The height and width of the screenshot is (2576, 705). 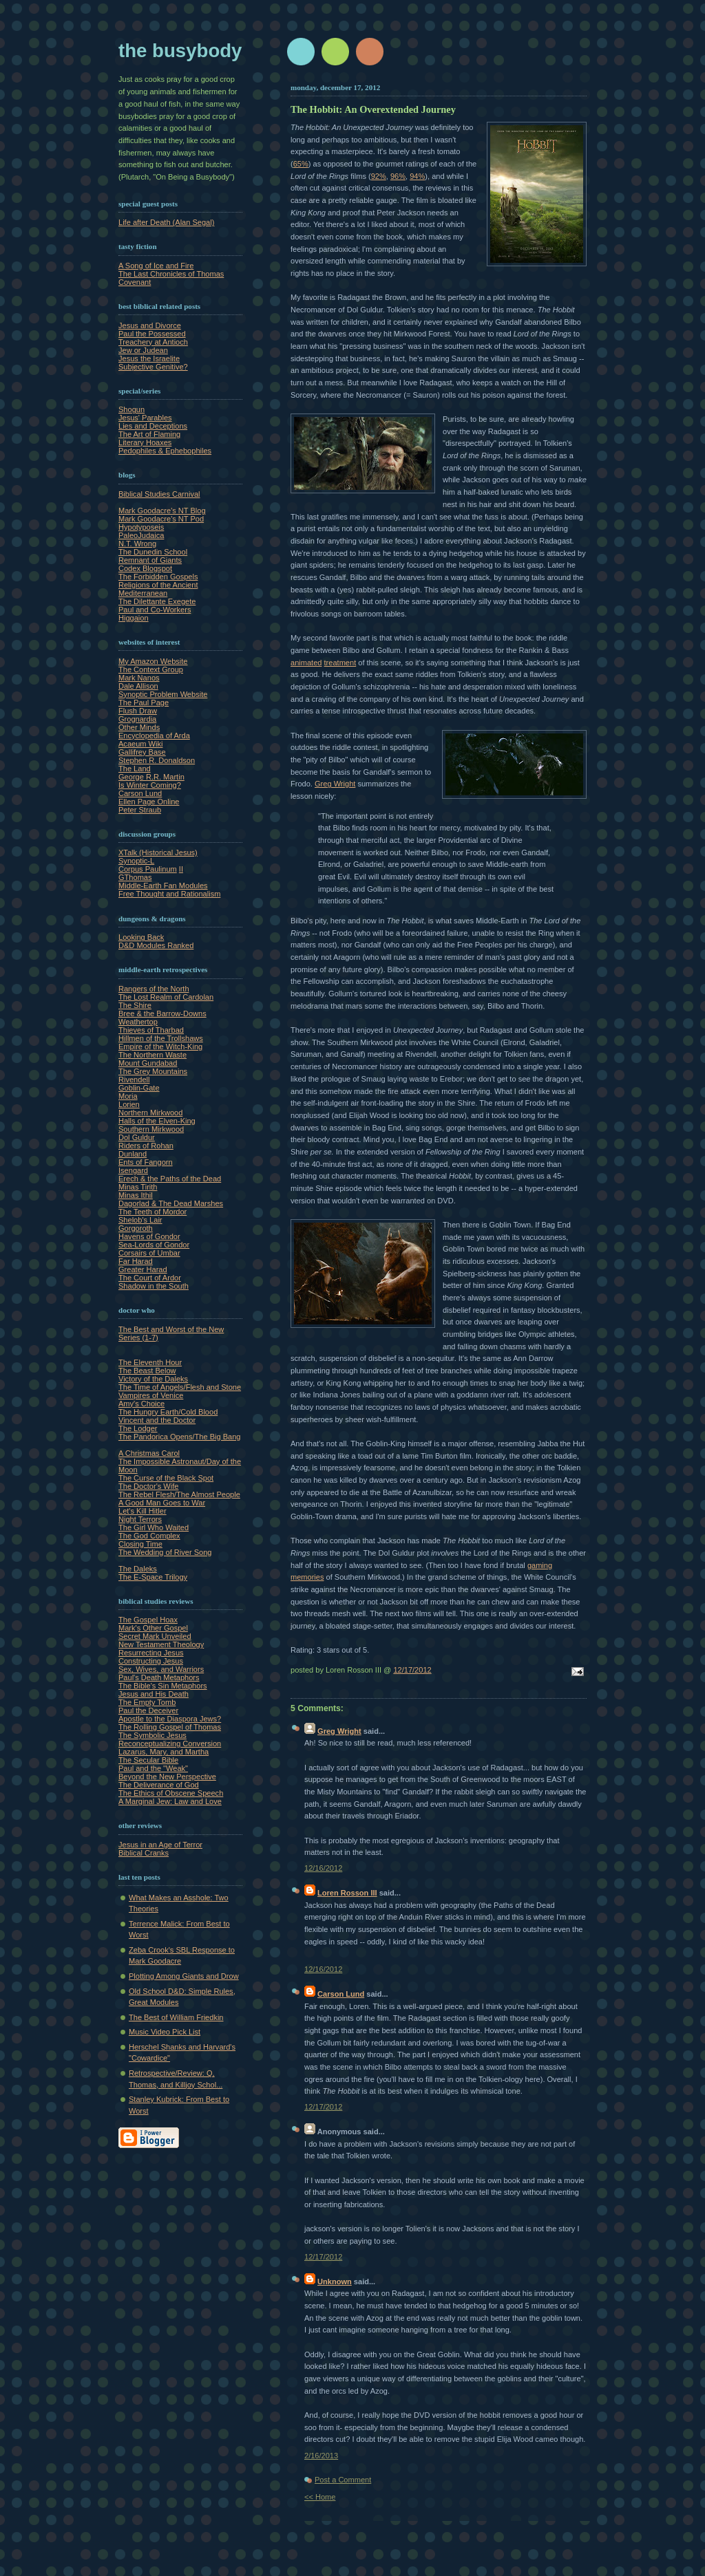 What do you see at coordinates (137, 1569) in the screenshot?
I see `The Daleks` at bounding box center [137, 1569].